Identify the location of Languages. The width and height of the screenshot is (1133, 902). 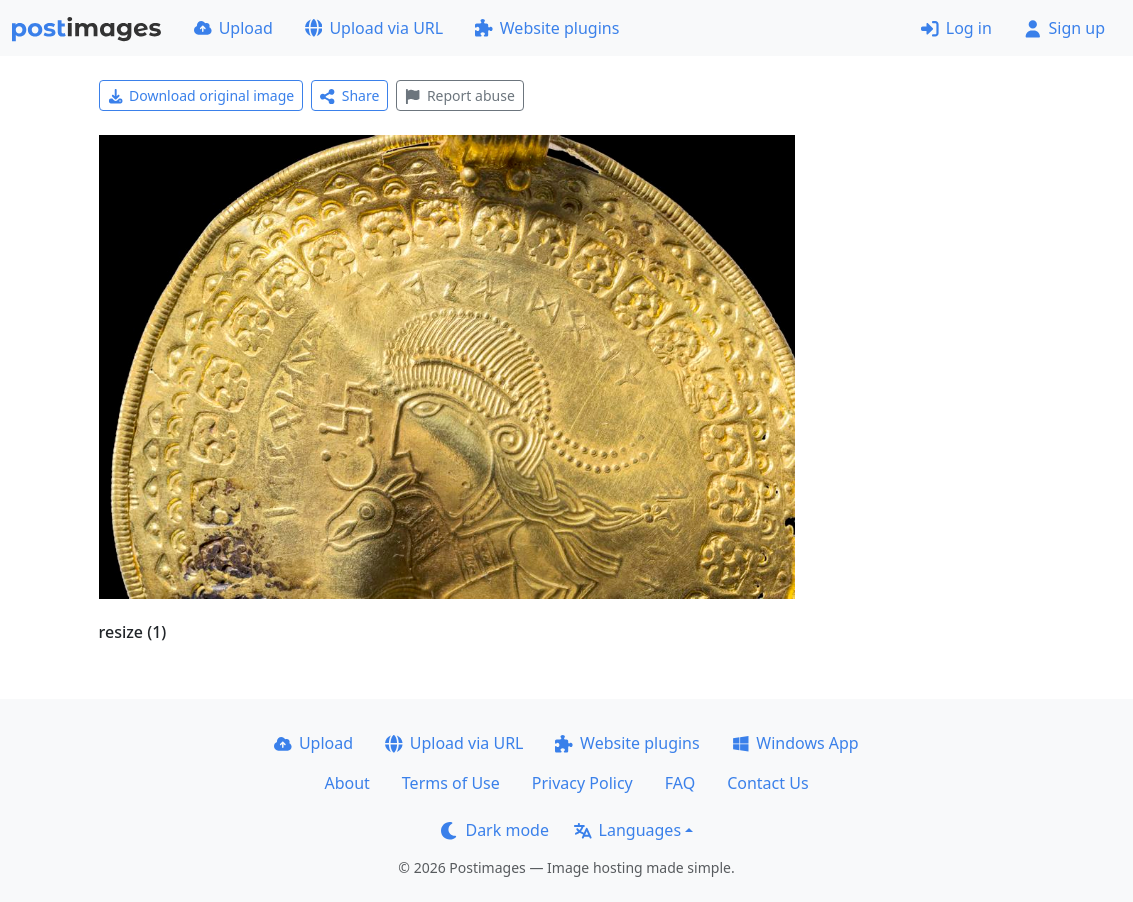
(627, 830).